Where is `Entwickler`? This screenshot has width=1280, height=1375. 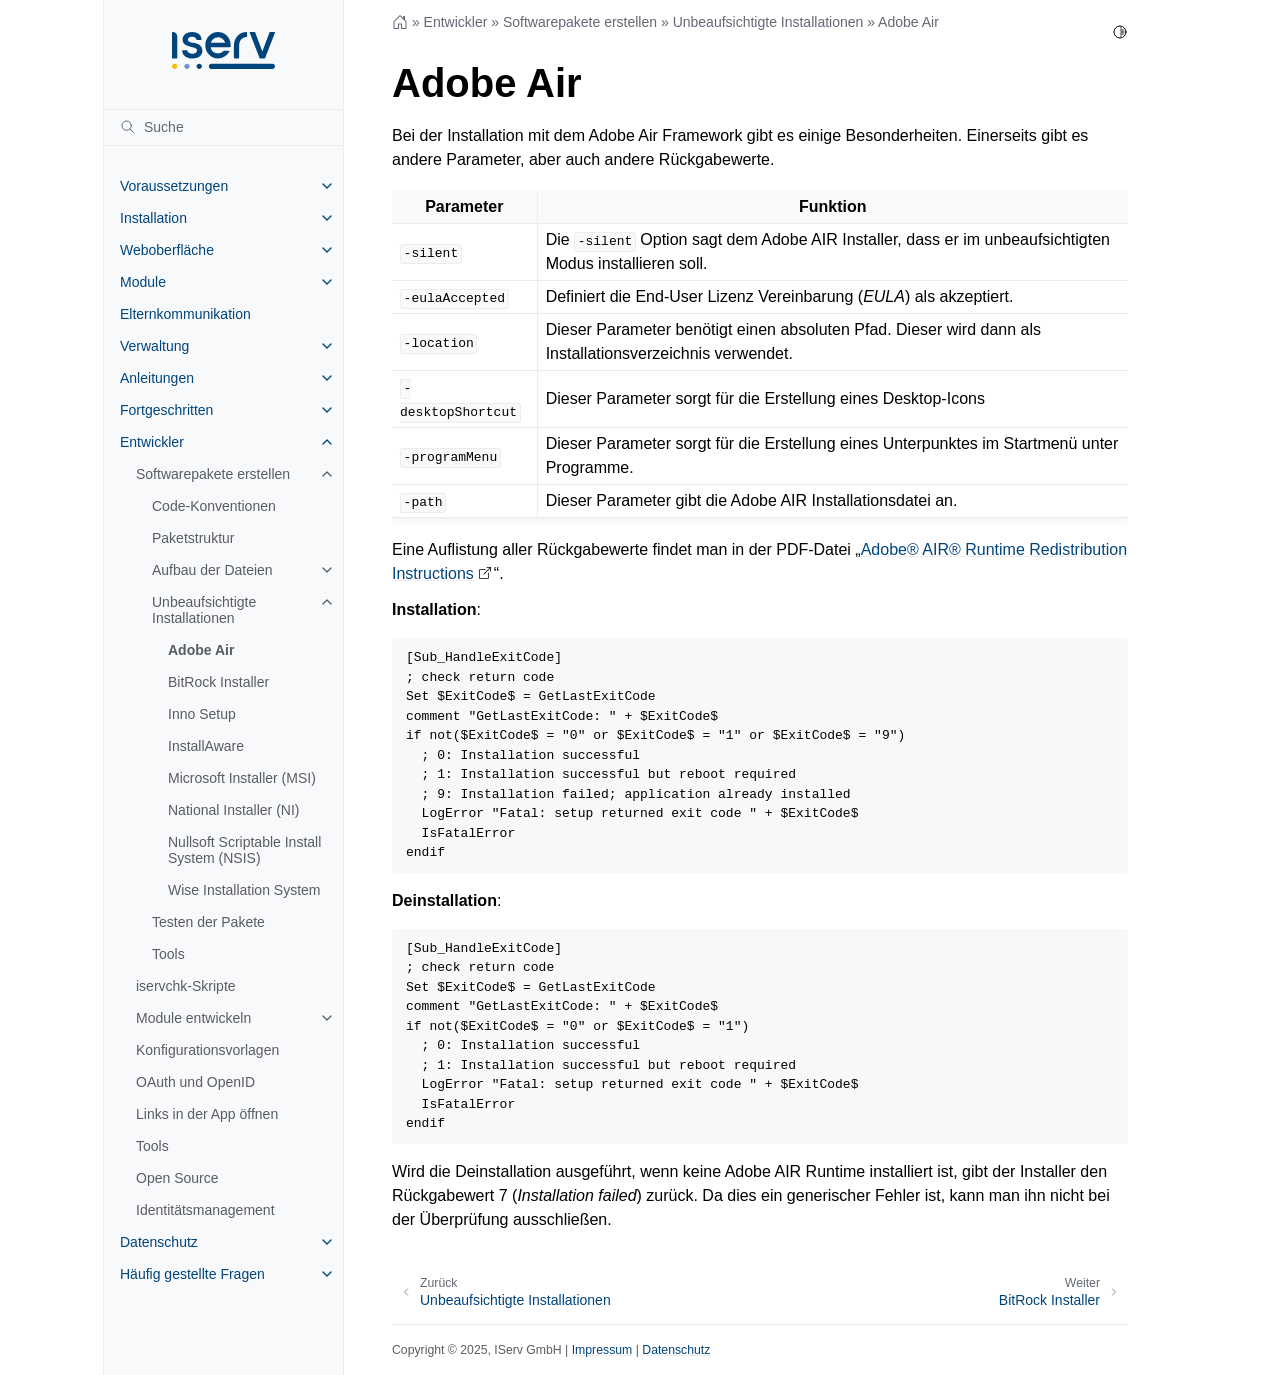 Entwickler is located at coordinates (152, 442).